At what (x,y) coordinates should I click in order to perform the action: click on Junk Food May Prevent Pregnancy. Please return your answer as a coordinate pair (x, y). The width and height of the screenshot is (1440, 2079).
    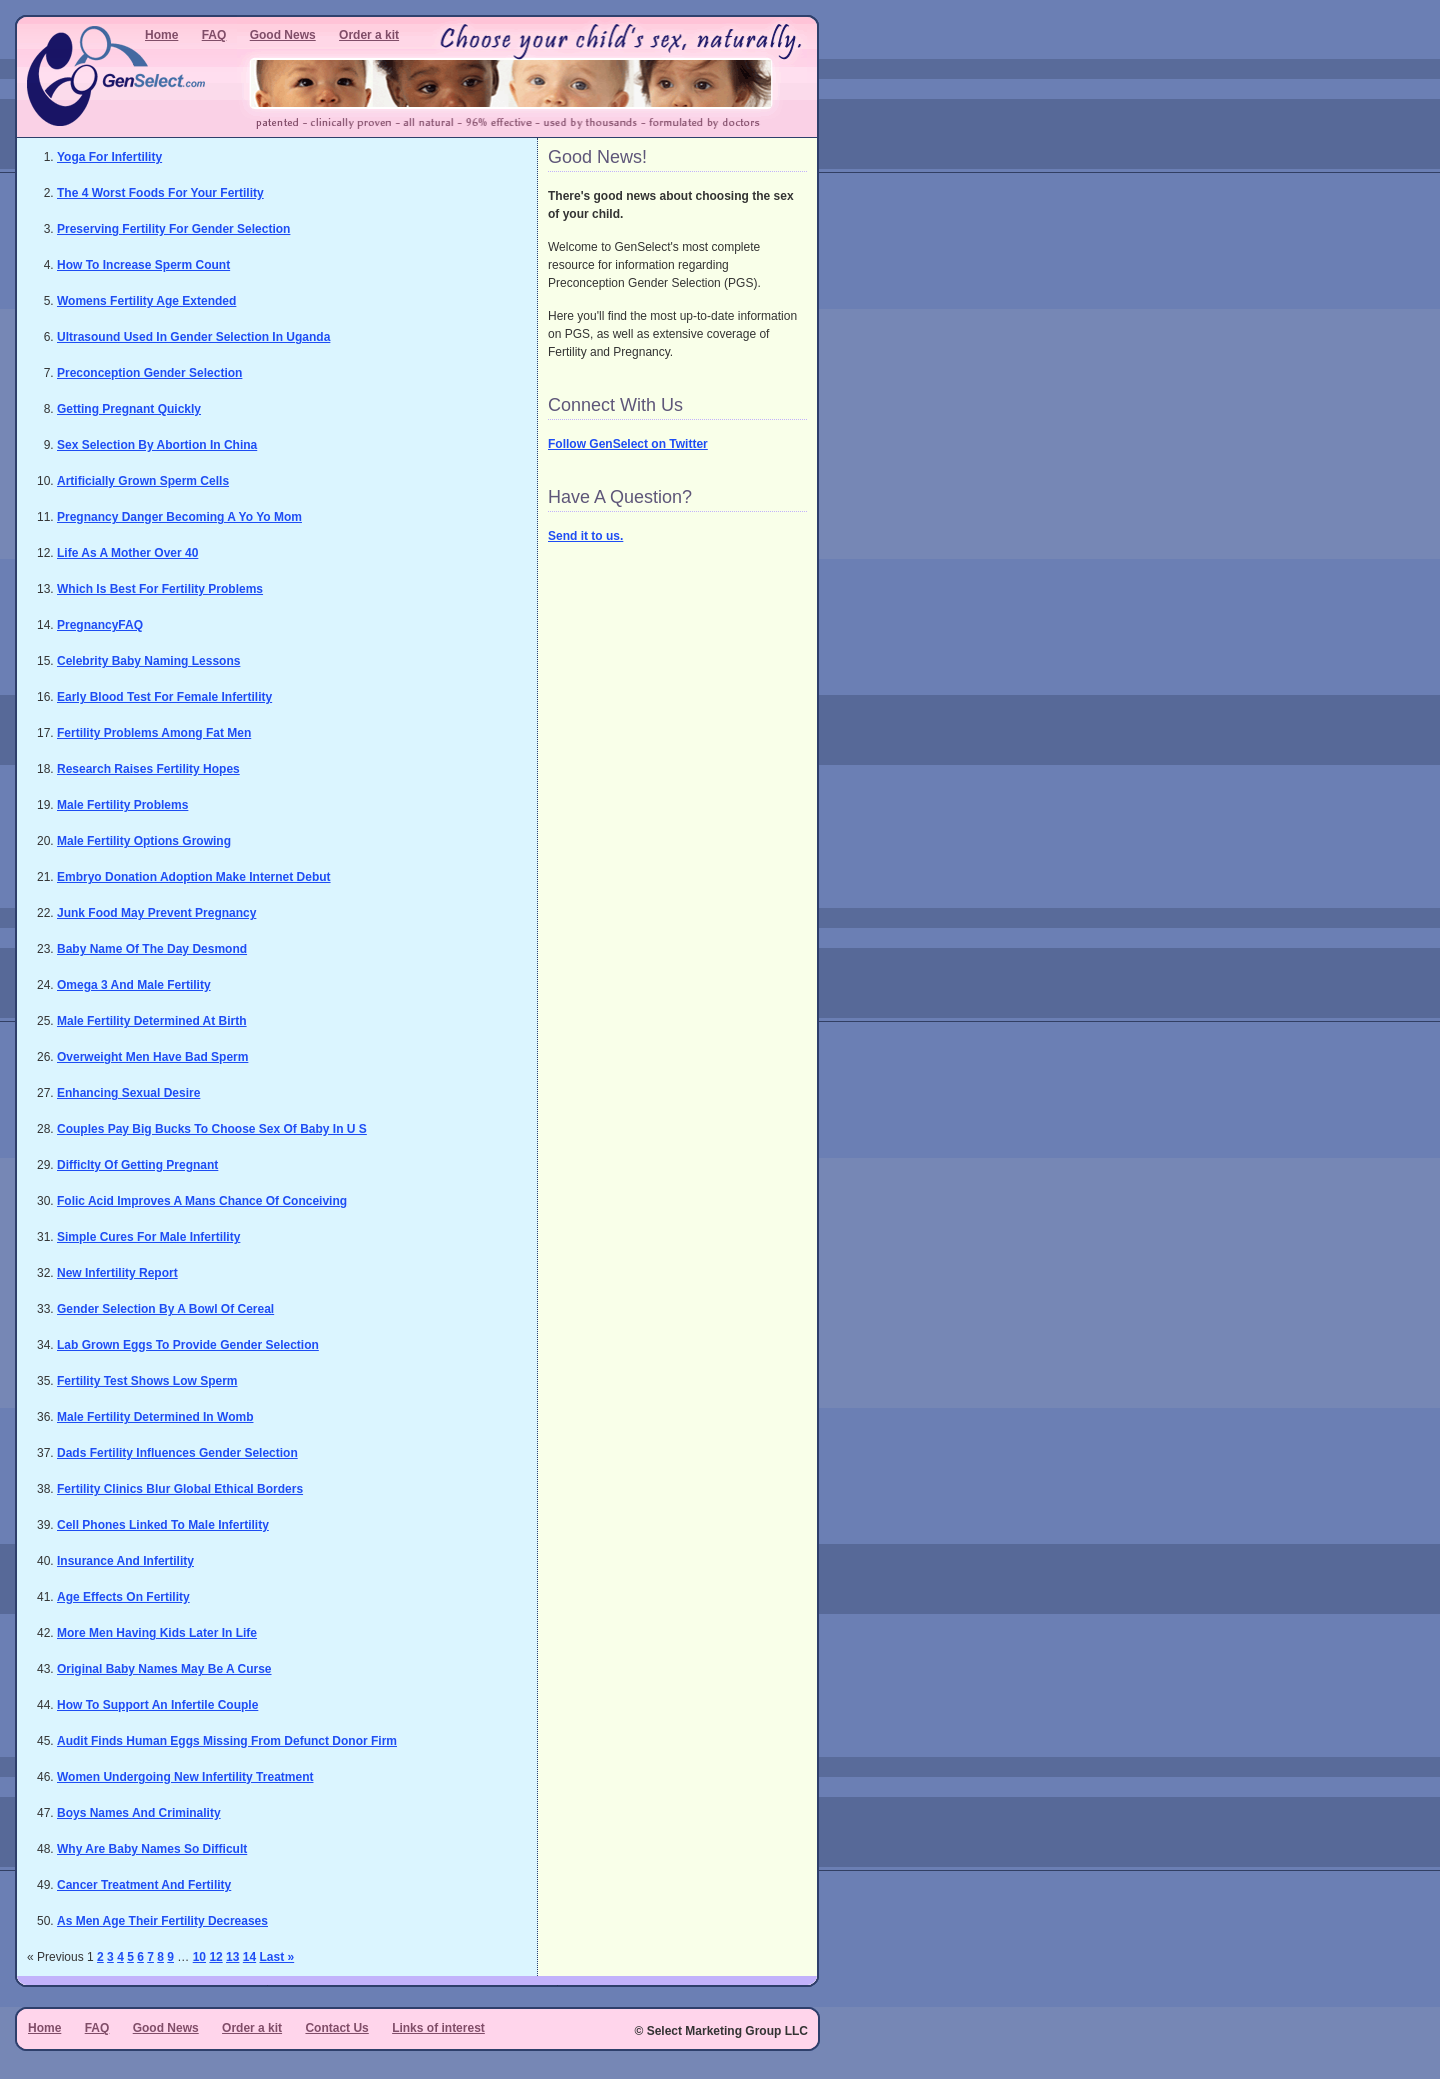
    Looking at the image, I should click on (156, 913).